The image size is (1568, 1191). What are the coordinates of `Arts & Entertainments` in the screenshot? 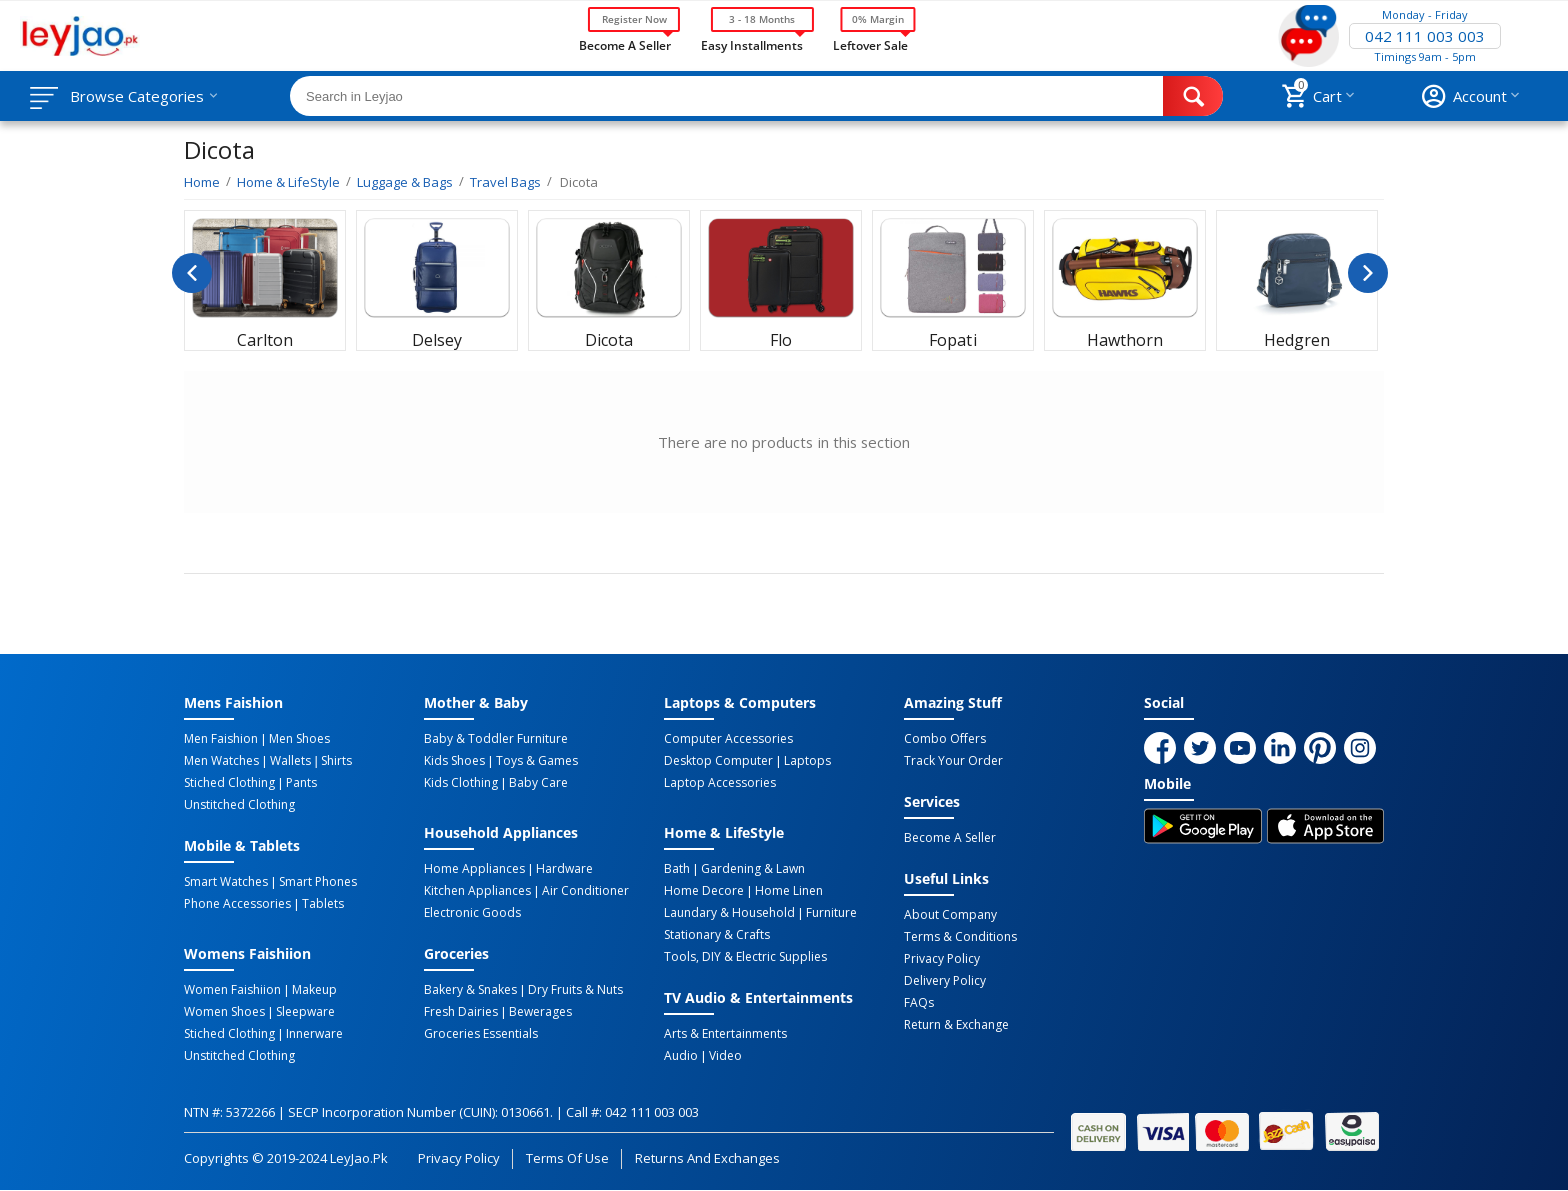 It's located at (725, 1034).